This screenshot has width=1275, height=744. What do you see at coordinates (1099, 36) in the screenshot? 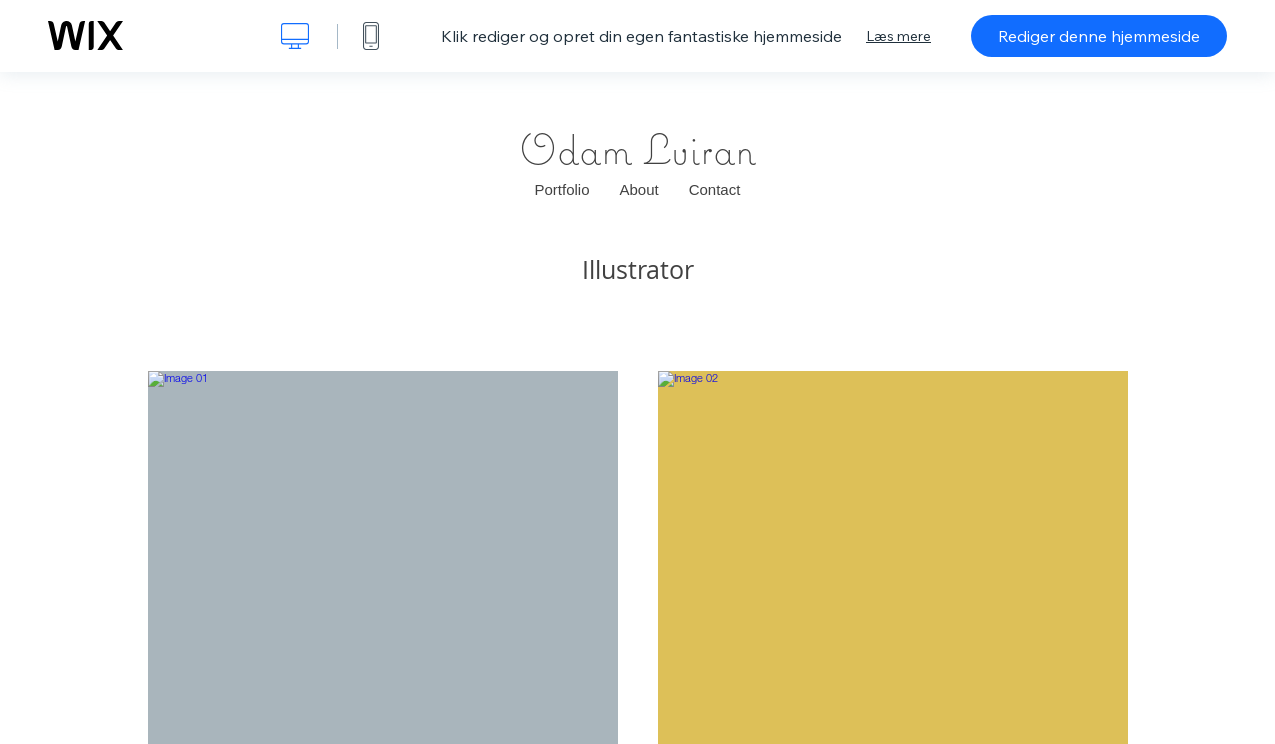
I see `Rediger denne hjemmeside` at bounding box center [1099, 36].